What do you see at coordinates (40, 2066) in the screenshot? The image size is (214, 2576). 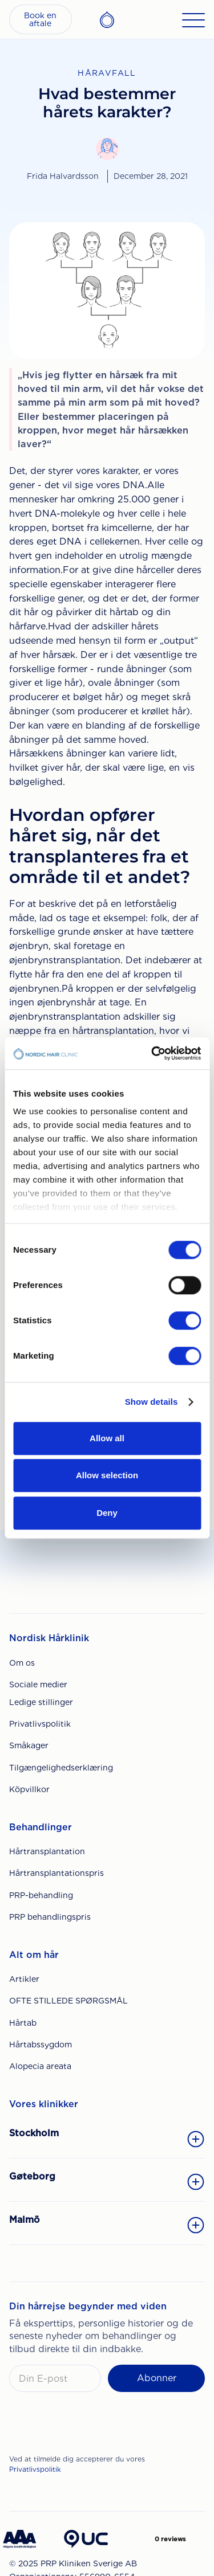 I see `Alopecia areata` at bounding box center [40, 2066].